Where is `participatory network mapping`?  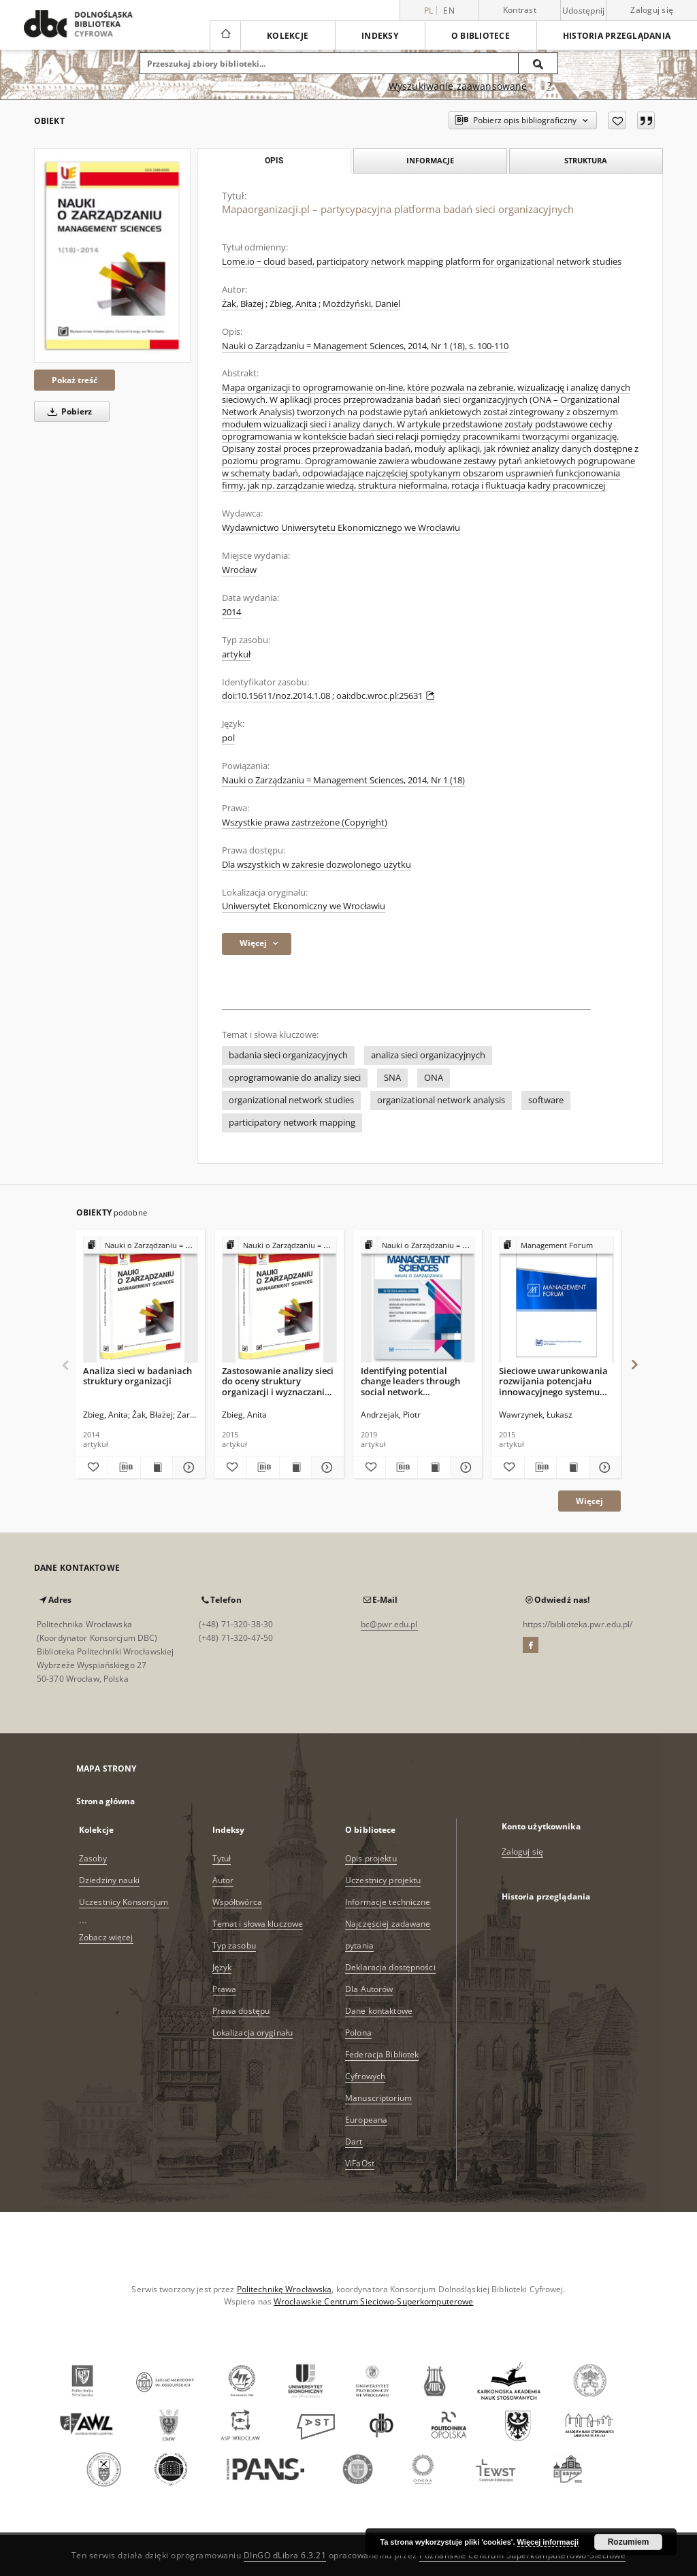
participatory network mapping is located at coordinates (292, 1122).